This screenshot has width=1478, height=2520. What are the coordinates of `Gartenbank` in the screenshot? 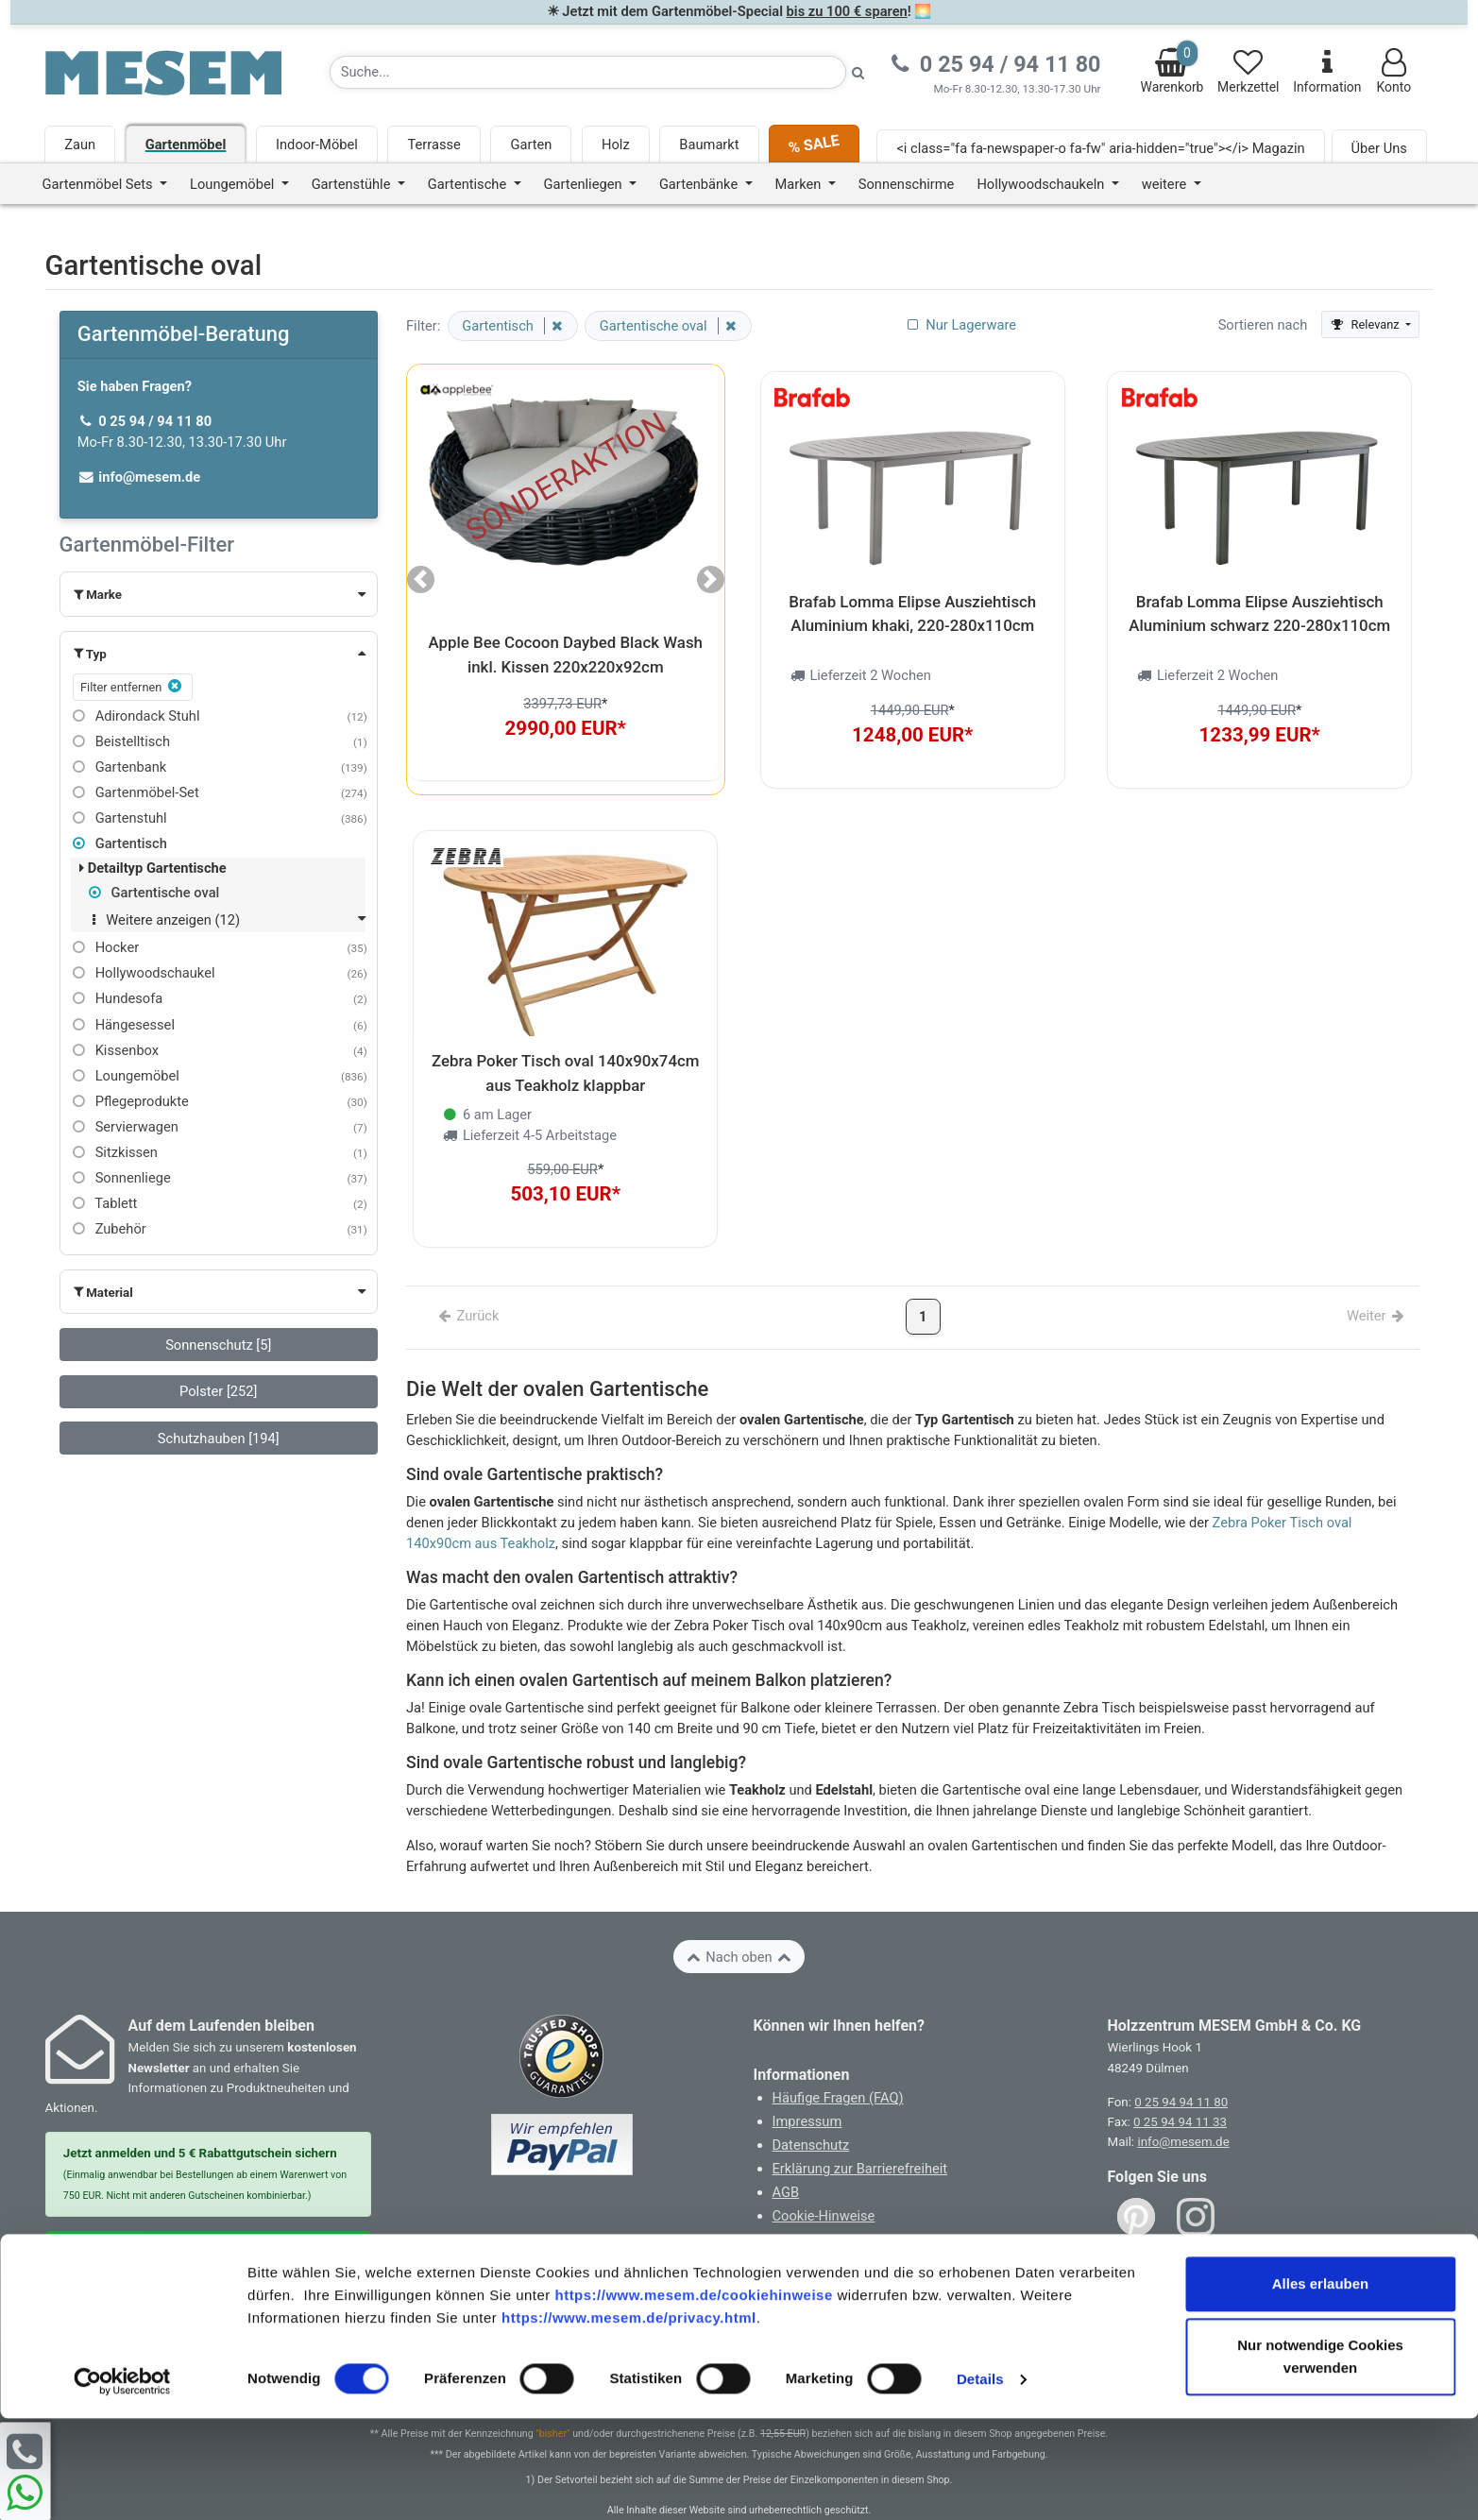 It's located at (120, 766).